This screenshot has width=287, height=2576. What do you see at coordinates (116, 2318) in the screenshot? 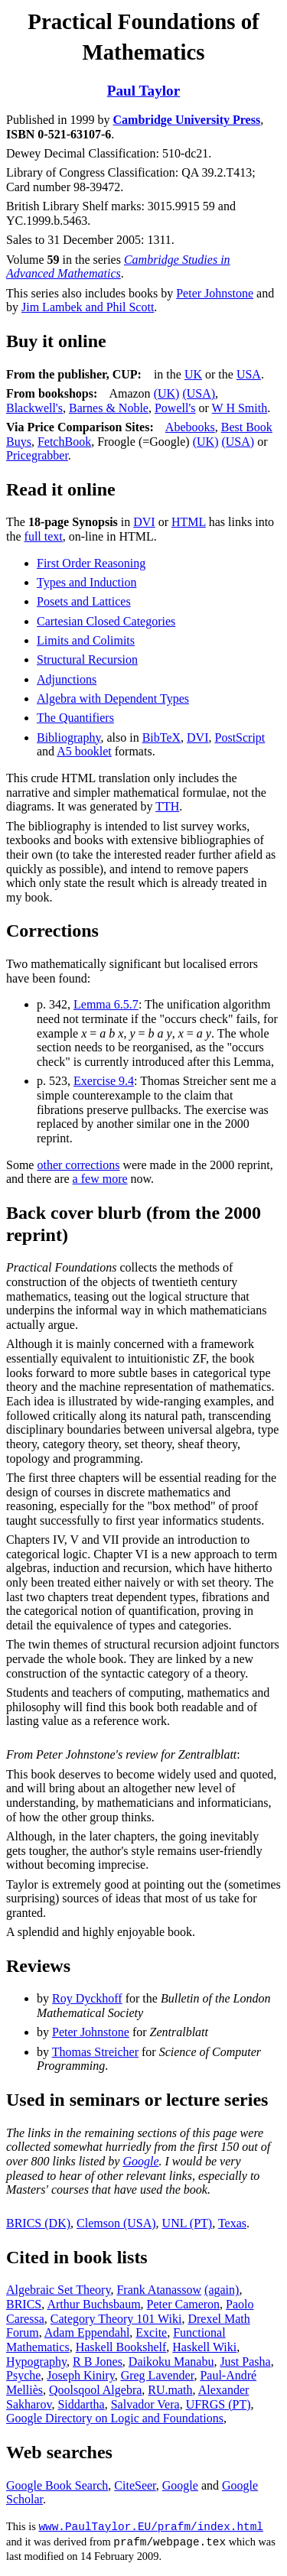
I see `Category Theory 101 Wiki` at bounding box center [116, 2318].